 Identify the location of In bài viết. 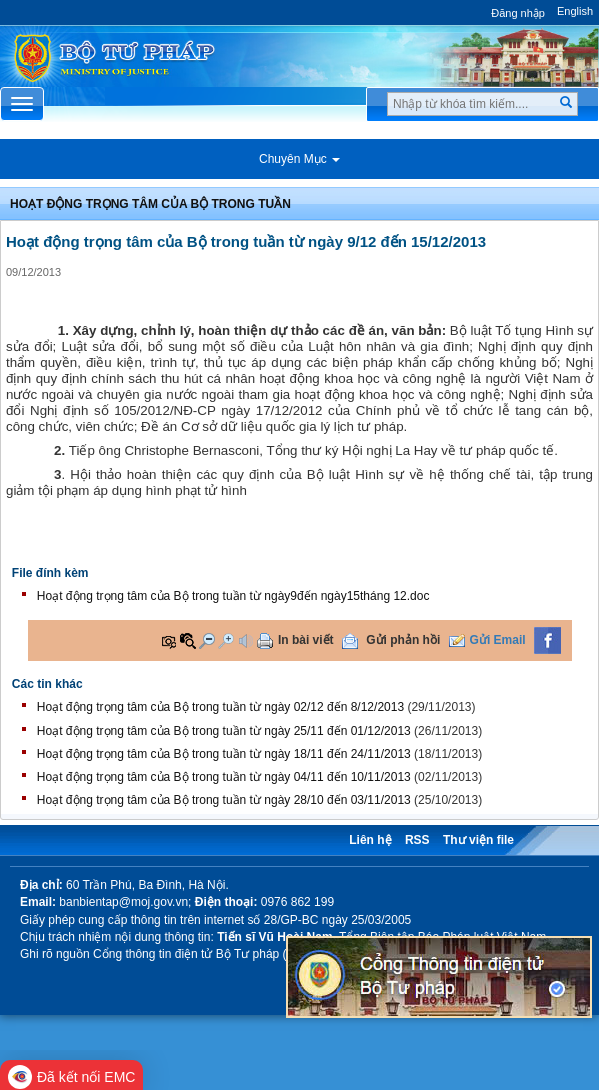
(306, 640).